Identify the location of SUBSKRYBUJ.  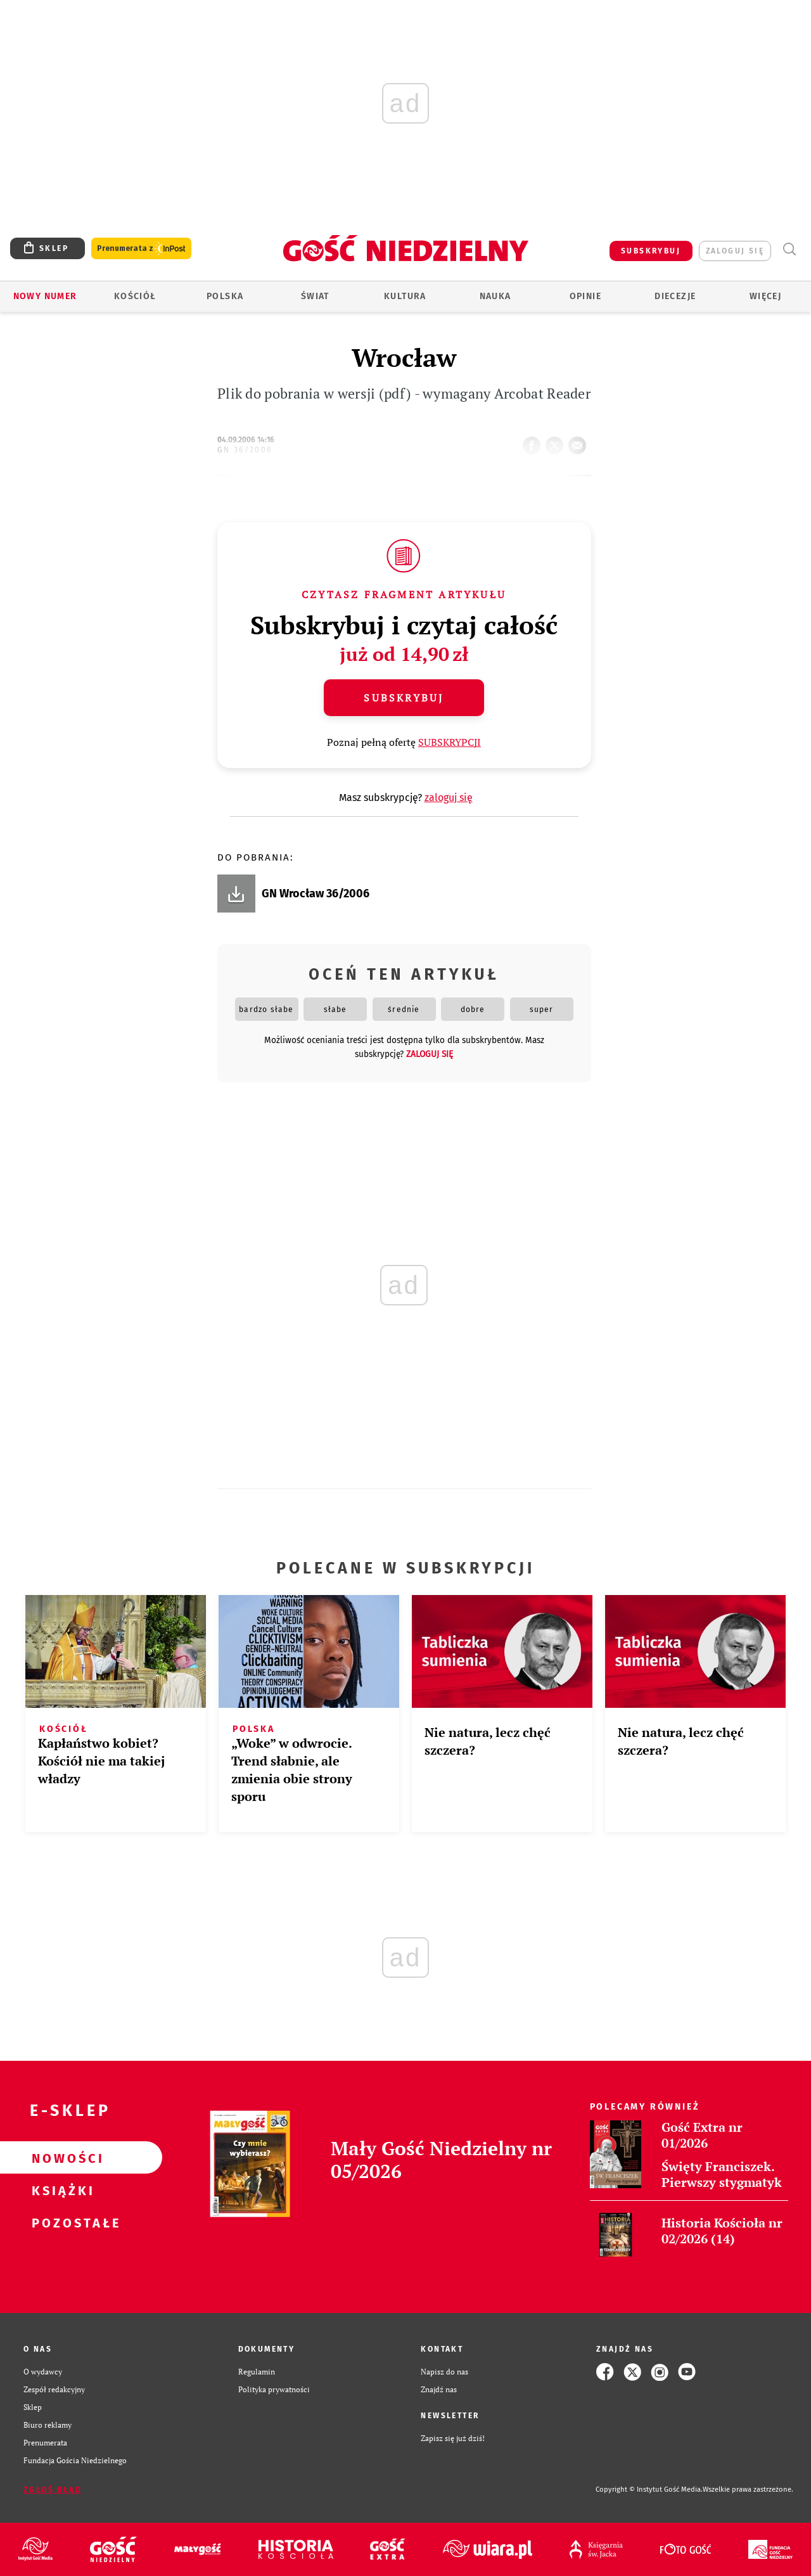
(650, 251).